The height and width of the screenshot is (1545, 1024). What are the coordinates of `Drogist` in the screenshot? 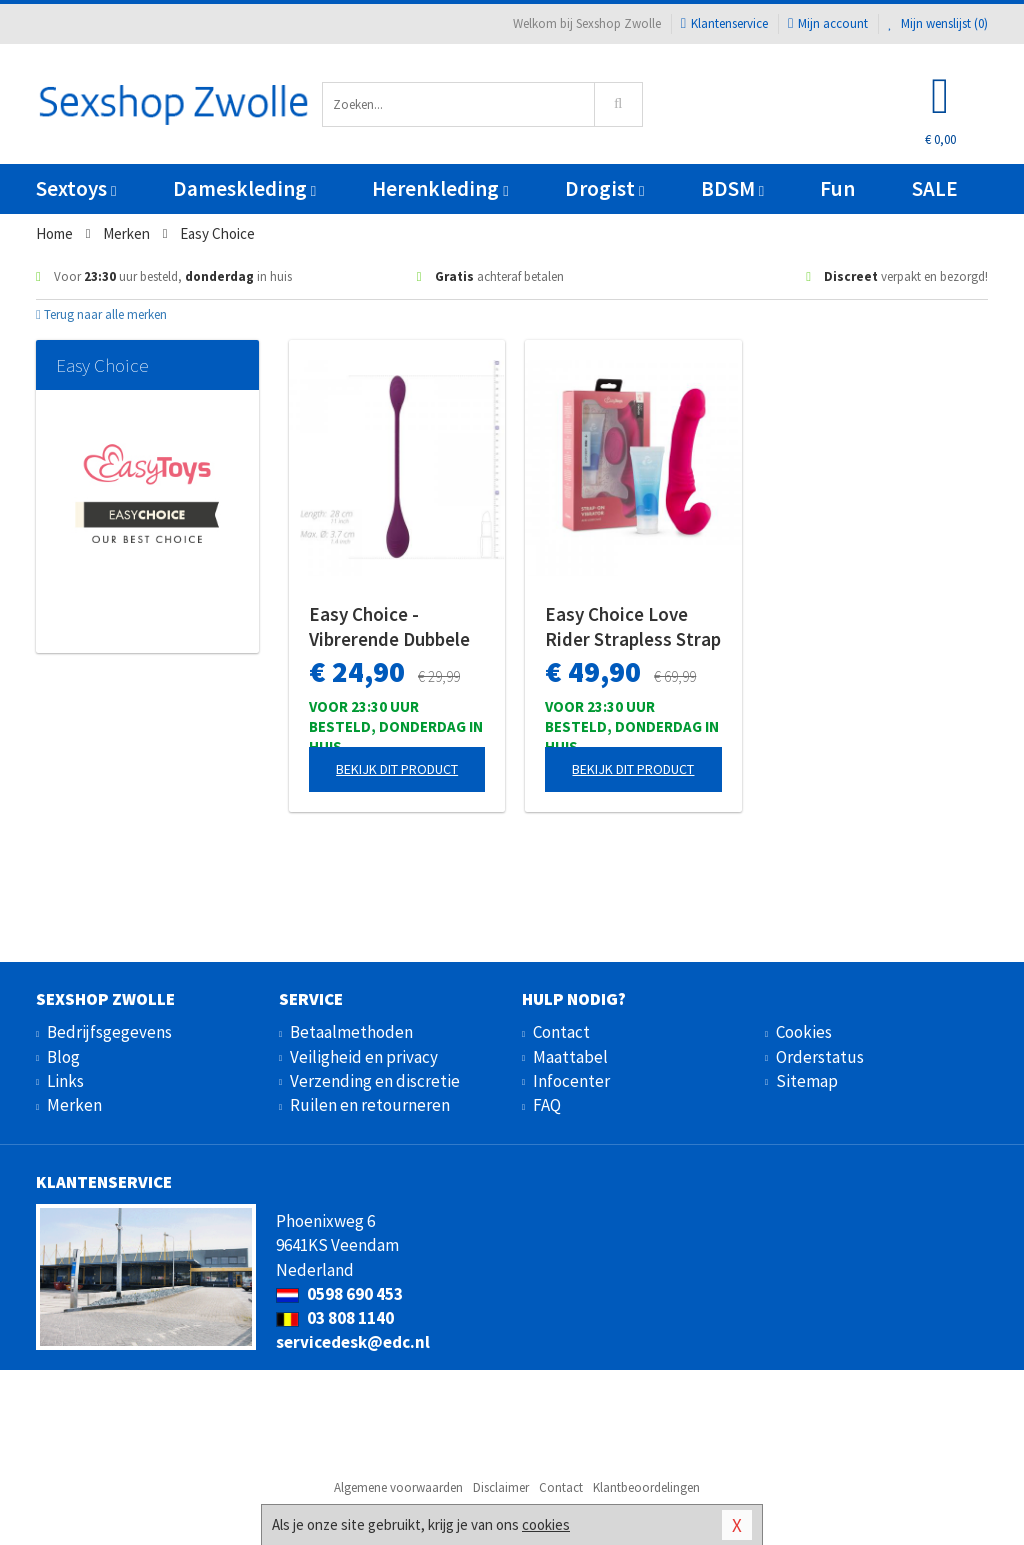 It's located at (604, 188).